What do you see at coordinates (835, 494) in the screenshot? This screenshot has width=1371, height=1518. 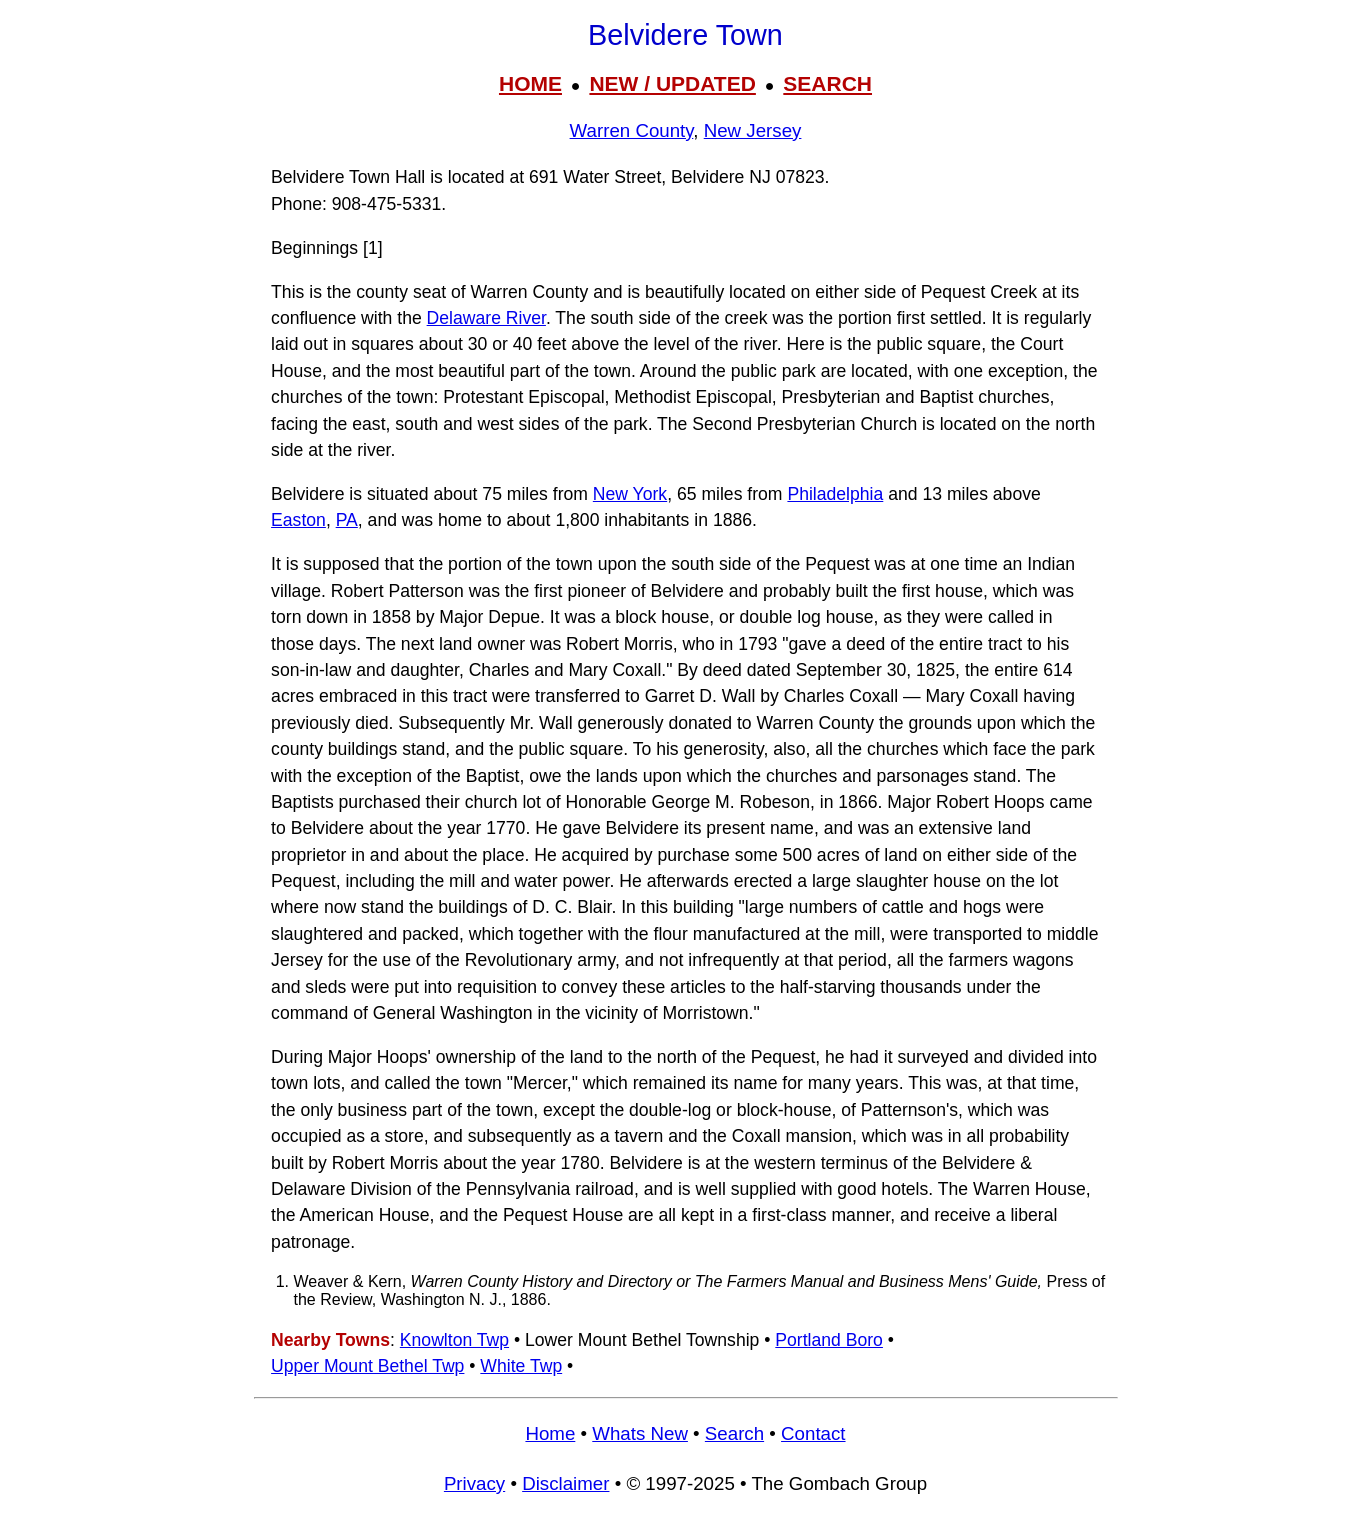 I see `Philadelphia` at bounding box center [835, 494].